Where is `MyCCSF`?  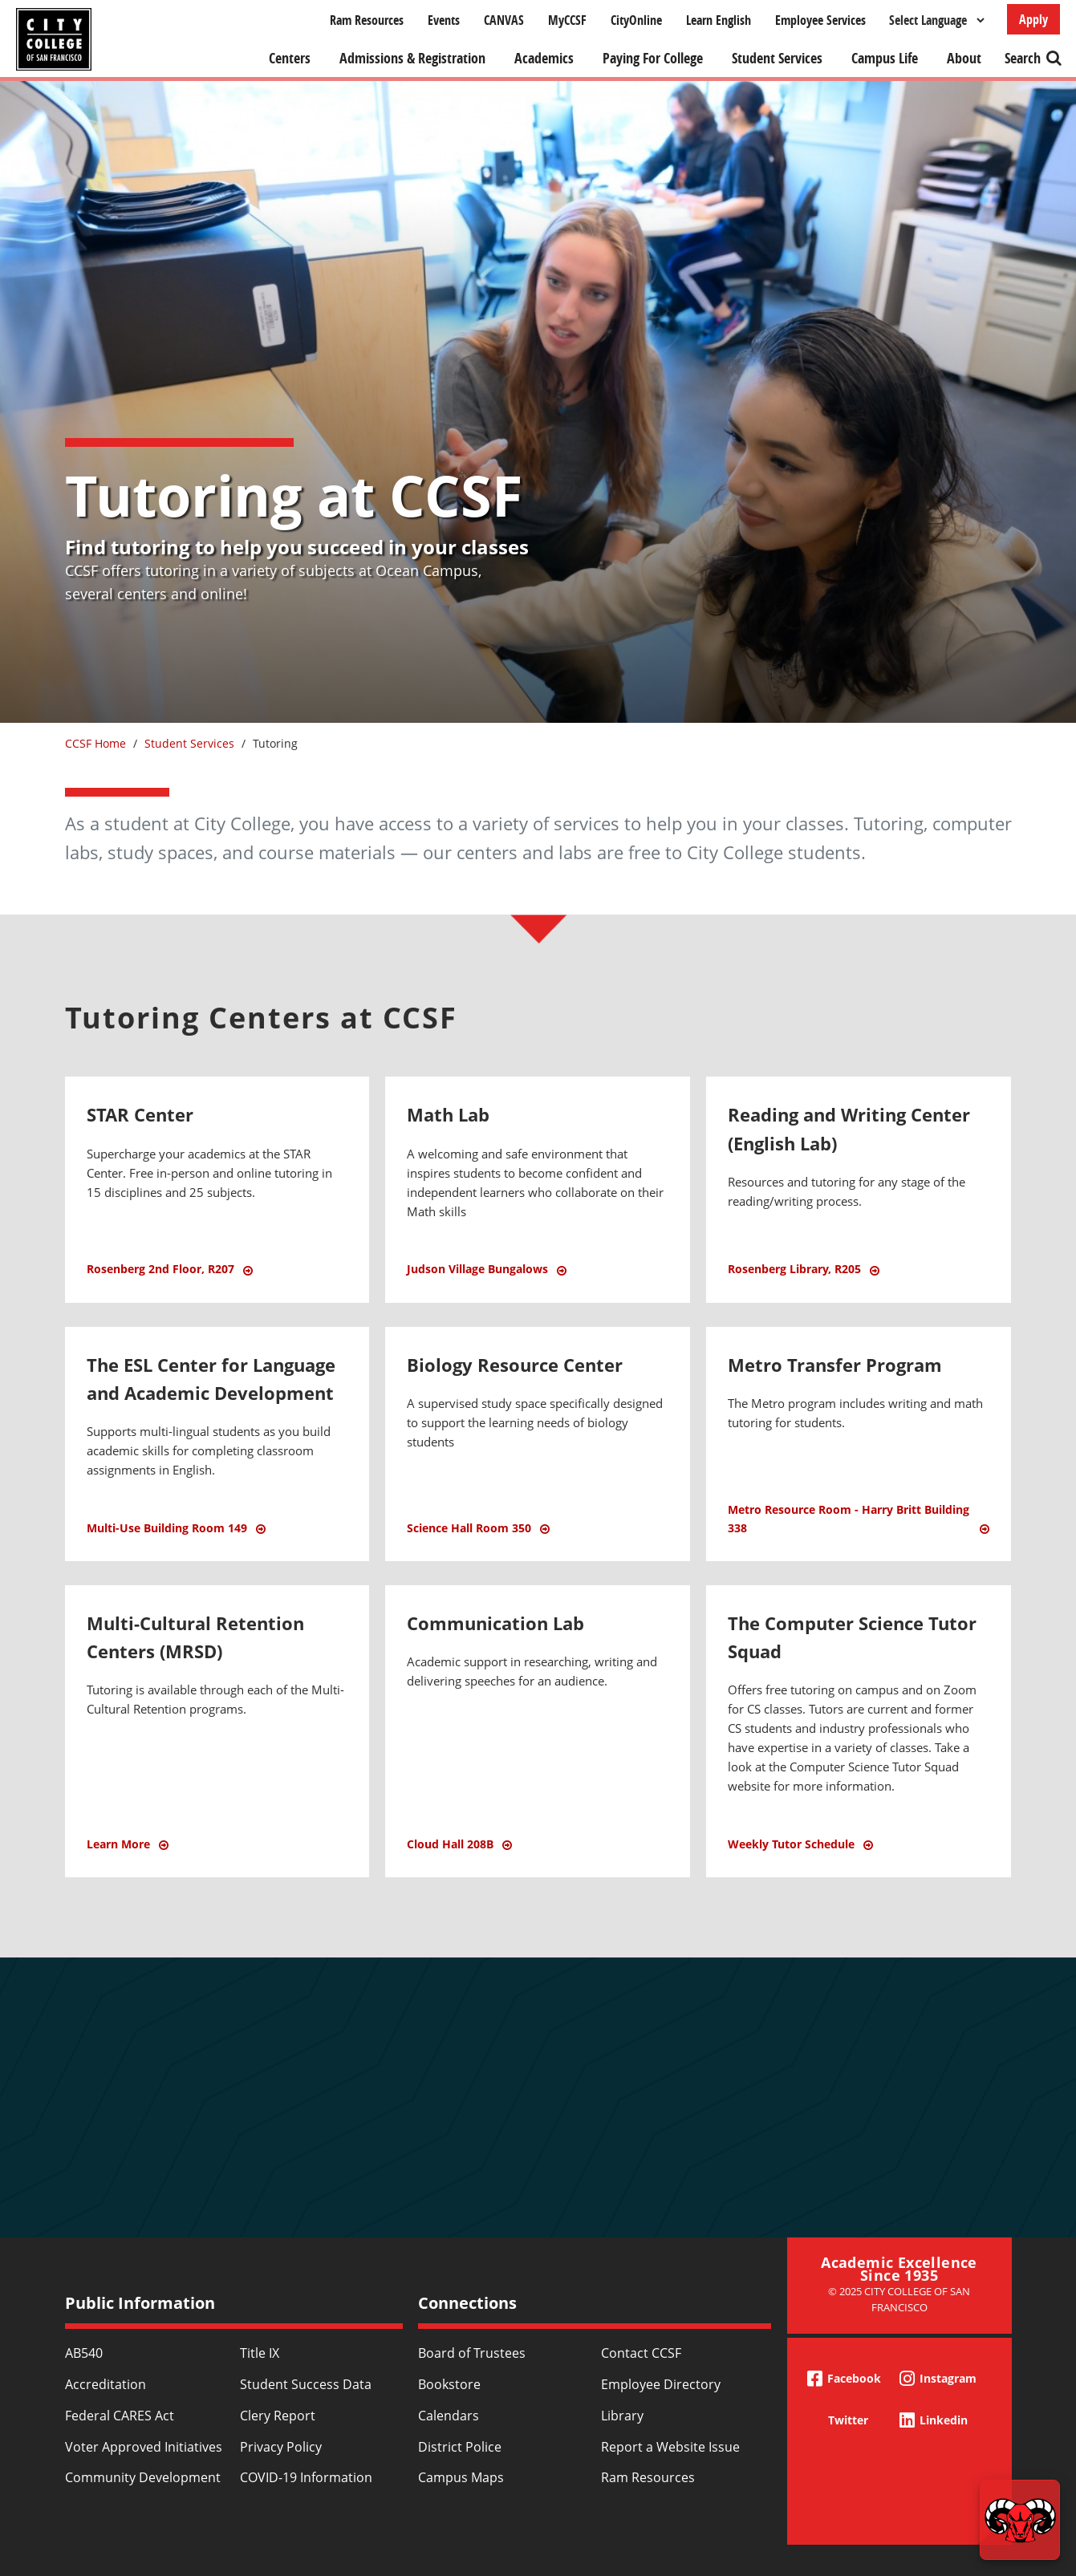 MyCCSF is located at coordinates (567, 20).